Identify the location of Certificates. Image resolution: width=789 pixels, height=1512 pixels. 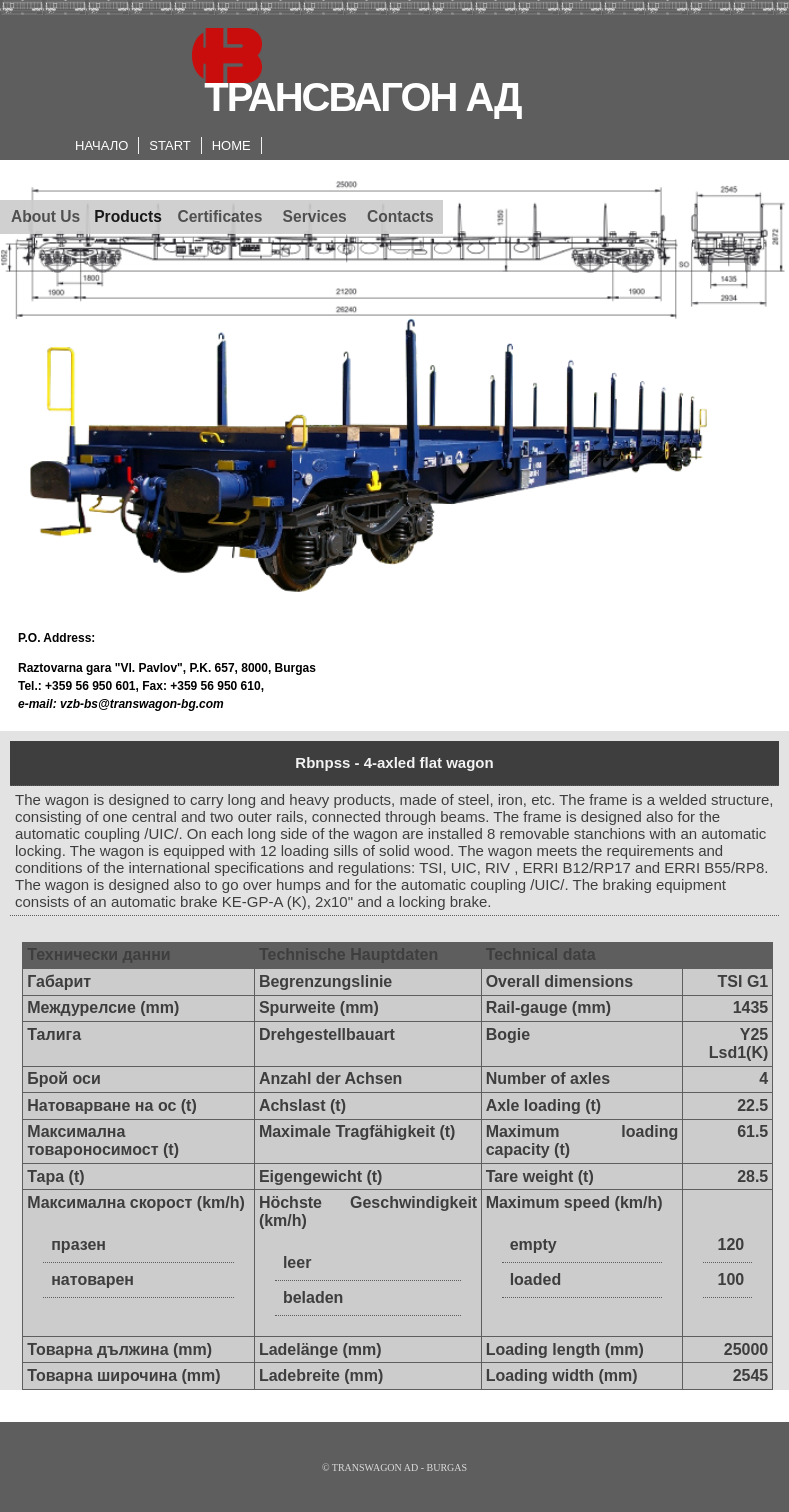
(219, 216).